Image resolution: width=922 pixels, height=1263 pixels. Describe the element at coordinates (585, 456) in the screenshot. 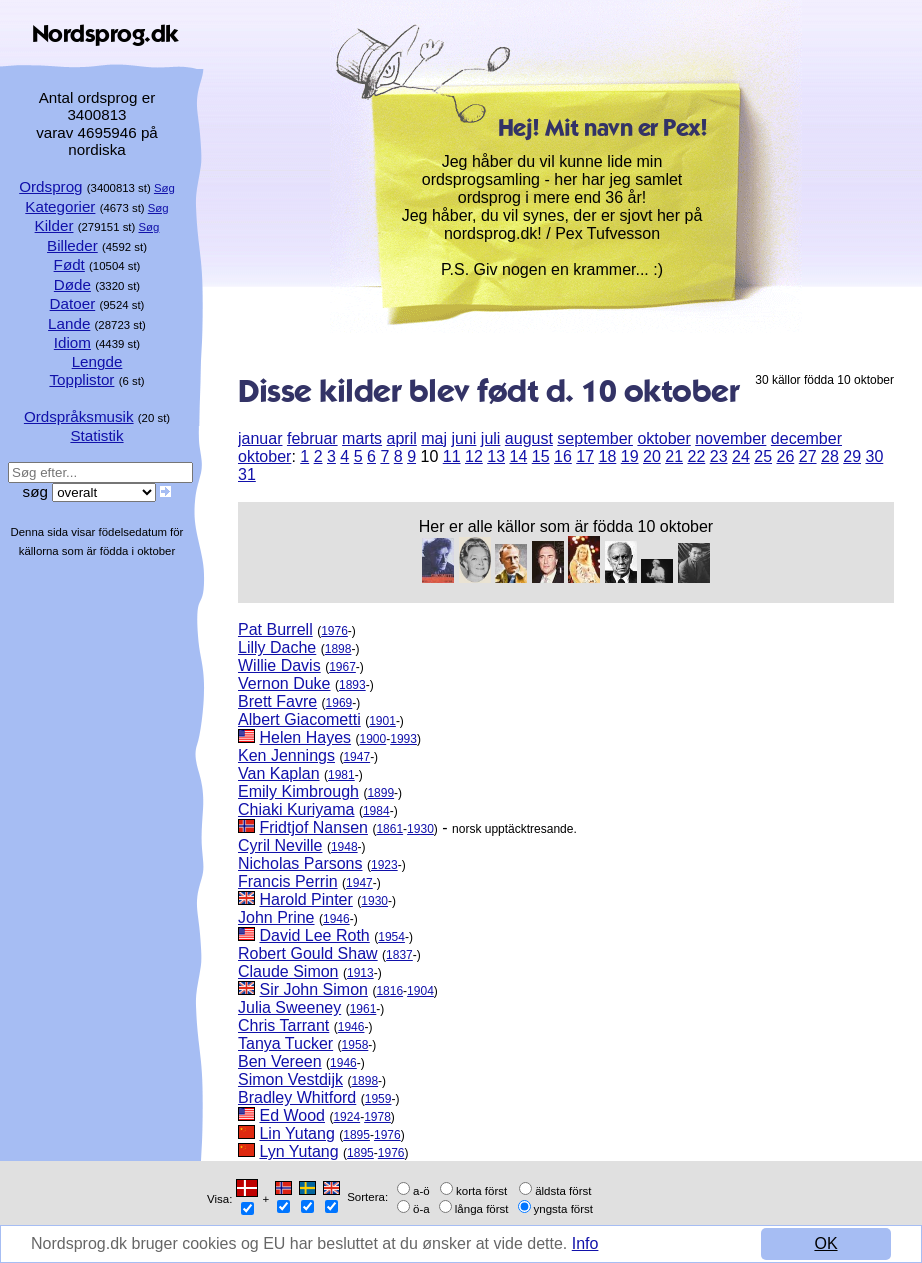

I see `17` at that location.